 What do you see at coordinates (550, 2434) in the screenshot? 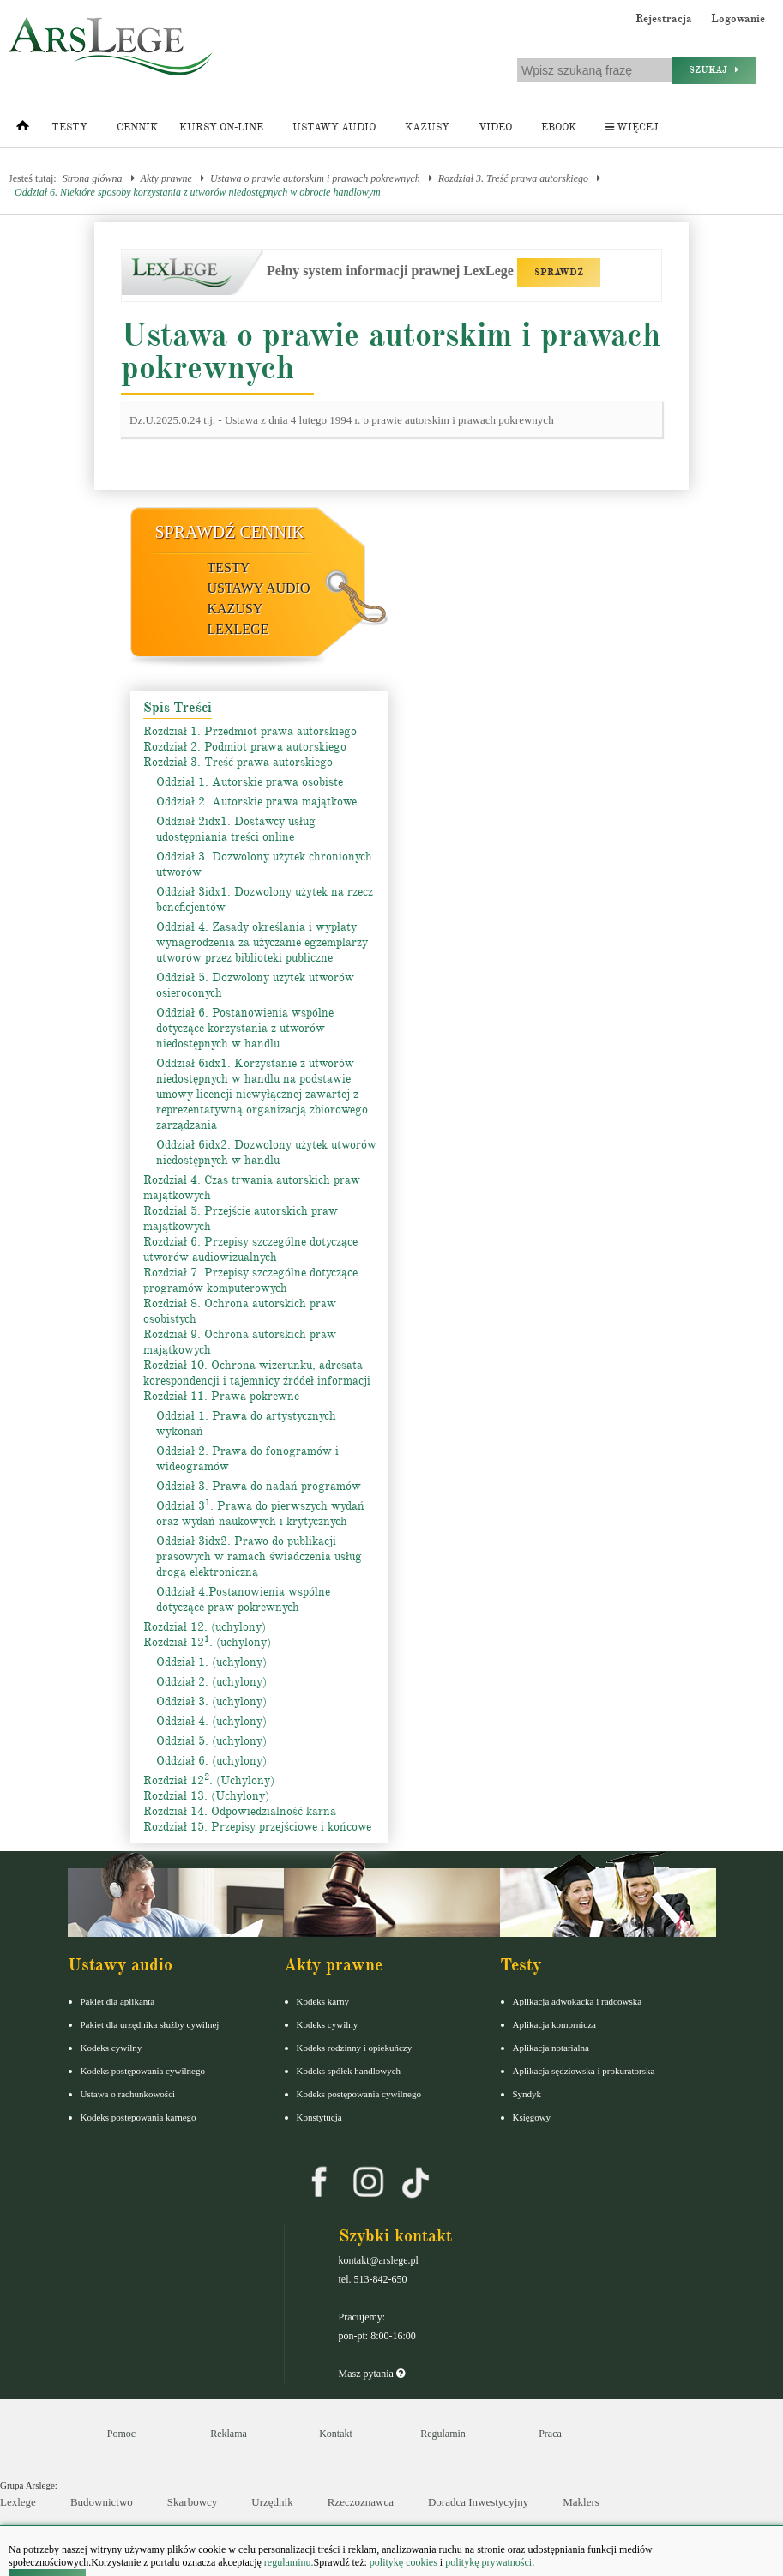
I see `Praca` at bounding box center [550, 2434].